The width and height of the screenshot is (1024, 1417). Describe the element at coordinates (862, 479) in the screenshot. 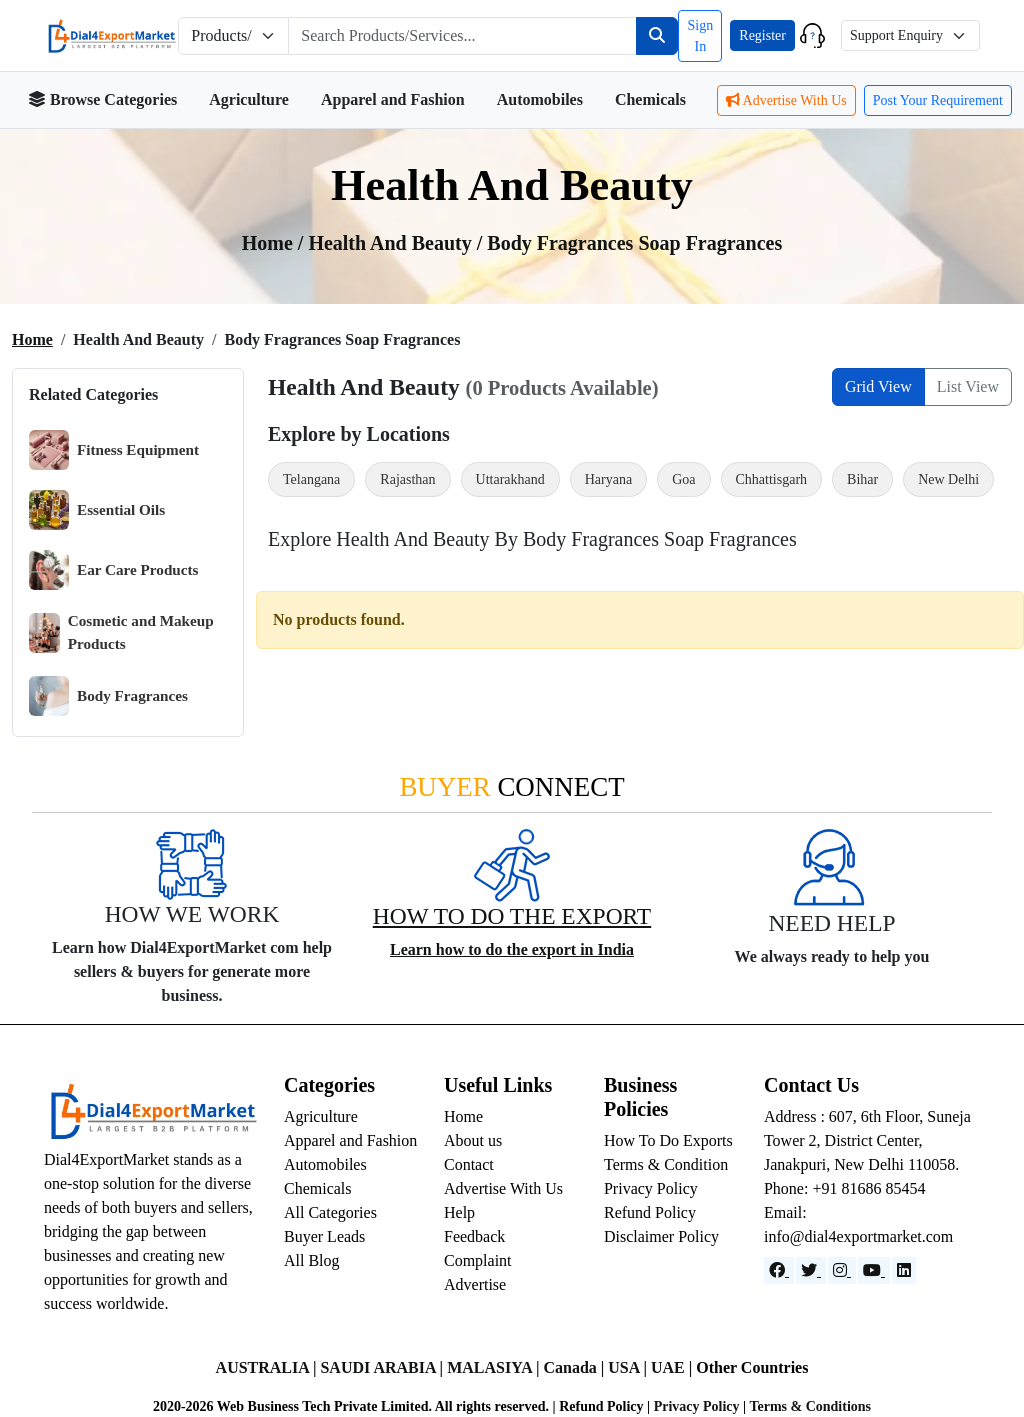

I see `Bihar` at that location.